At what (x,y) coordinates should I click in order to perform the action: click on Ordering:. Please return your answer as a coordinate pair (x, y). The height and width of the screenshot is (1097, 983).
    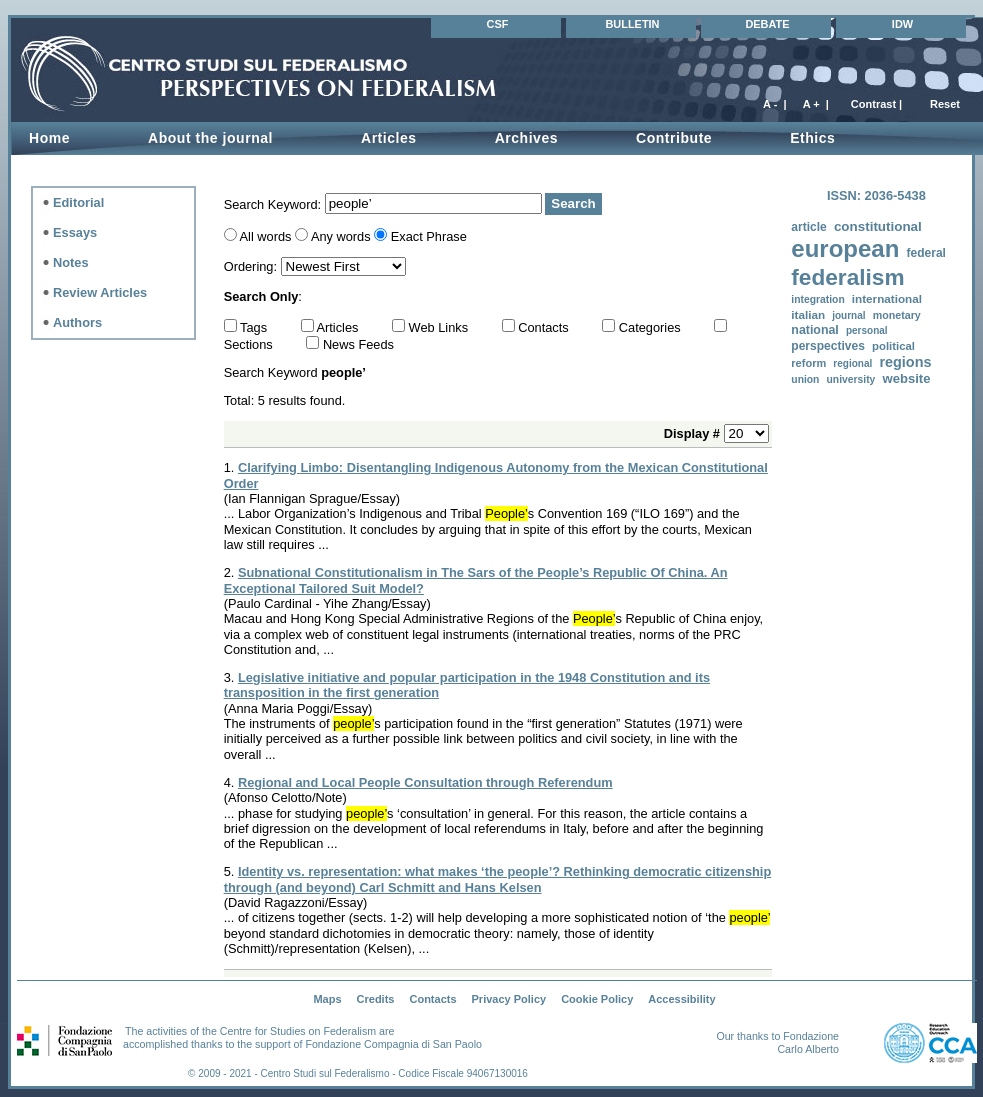
    Looking at the image, I should click on (252, 266).